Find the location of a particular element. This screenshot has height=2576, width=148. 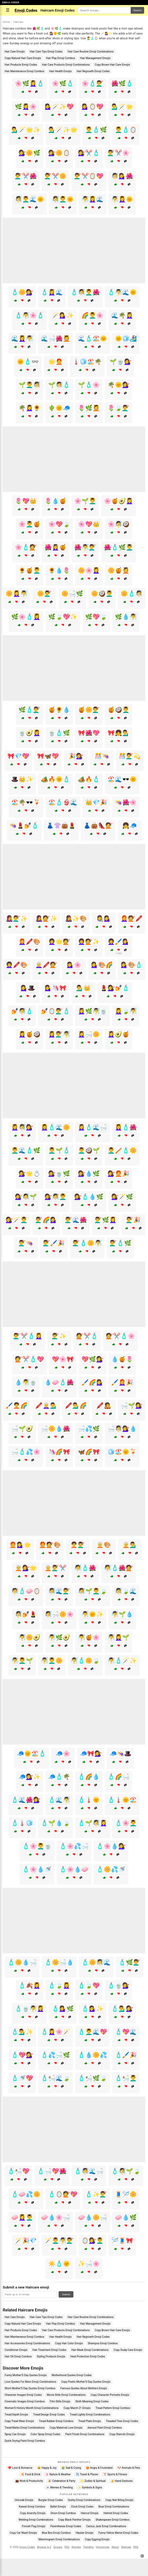

🧢🎀💇‍♀️ is located at coordinates (91, 1753).